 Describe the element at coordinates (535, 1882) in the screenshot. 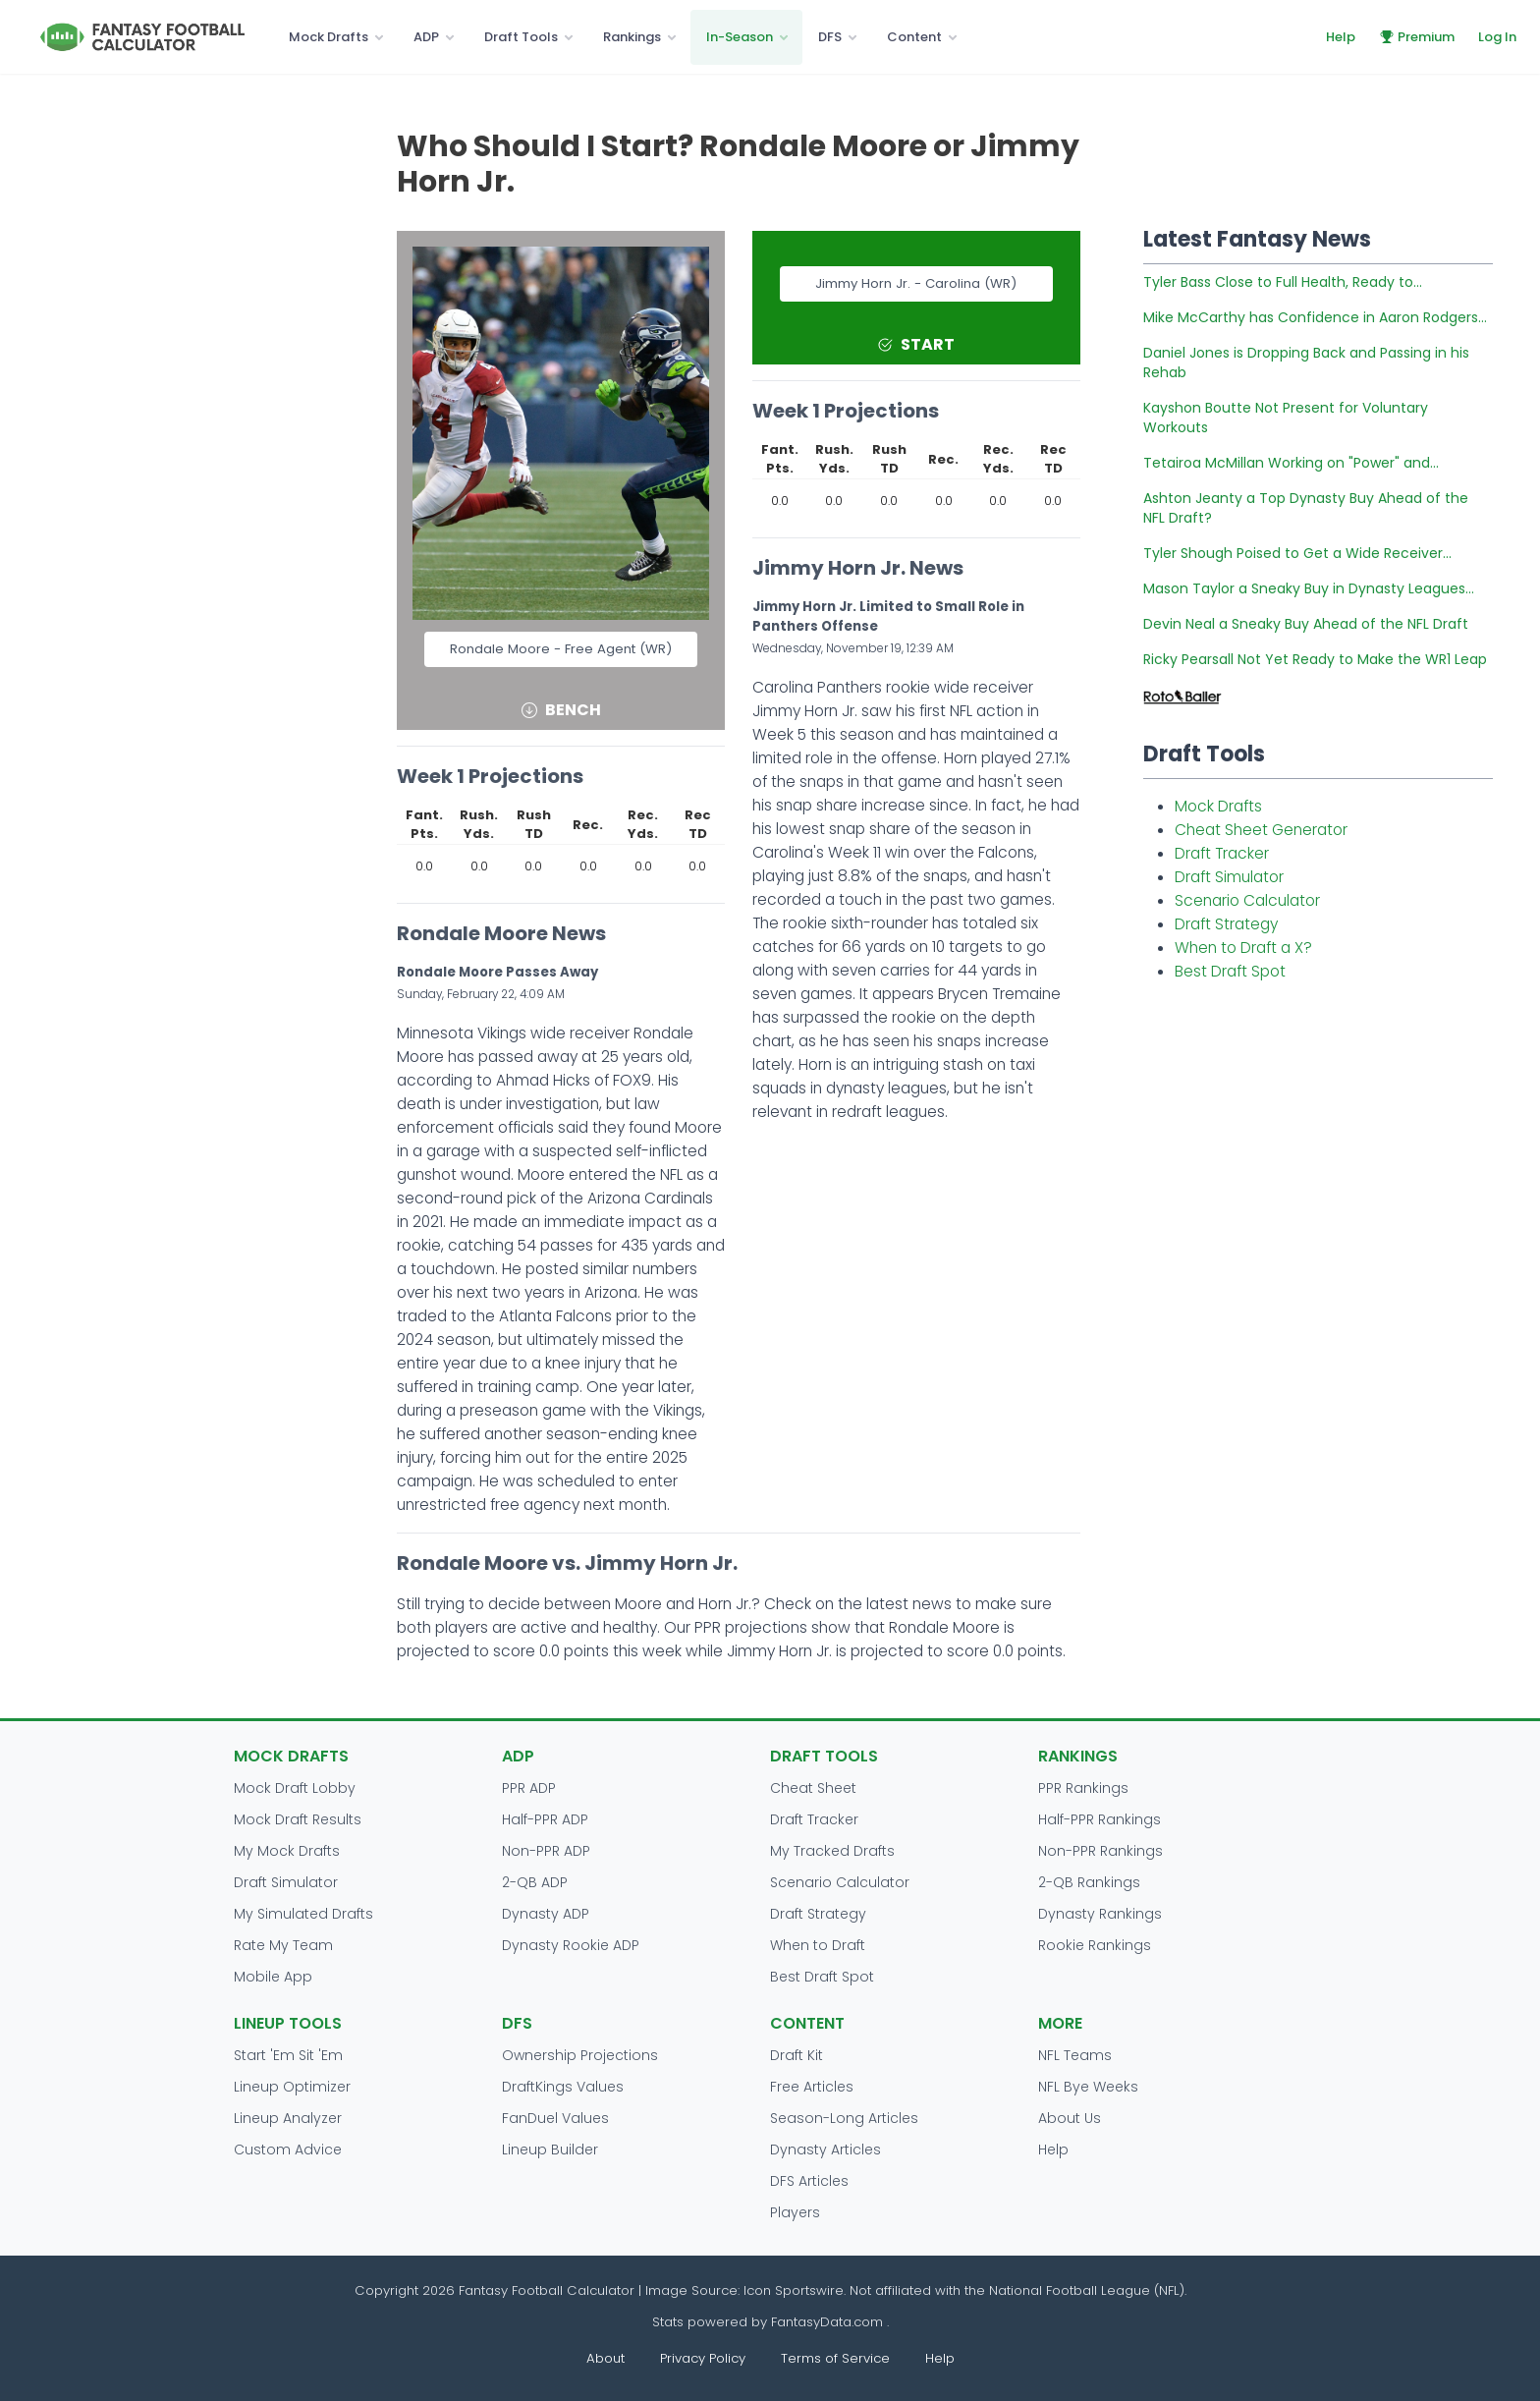

I see `2-QB ADP` at that location.